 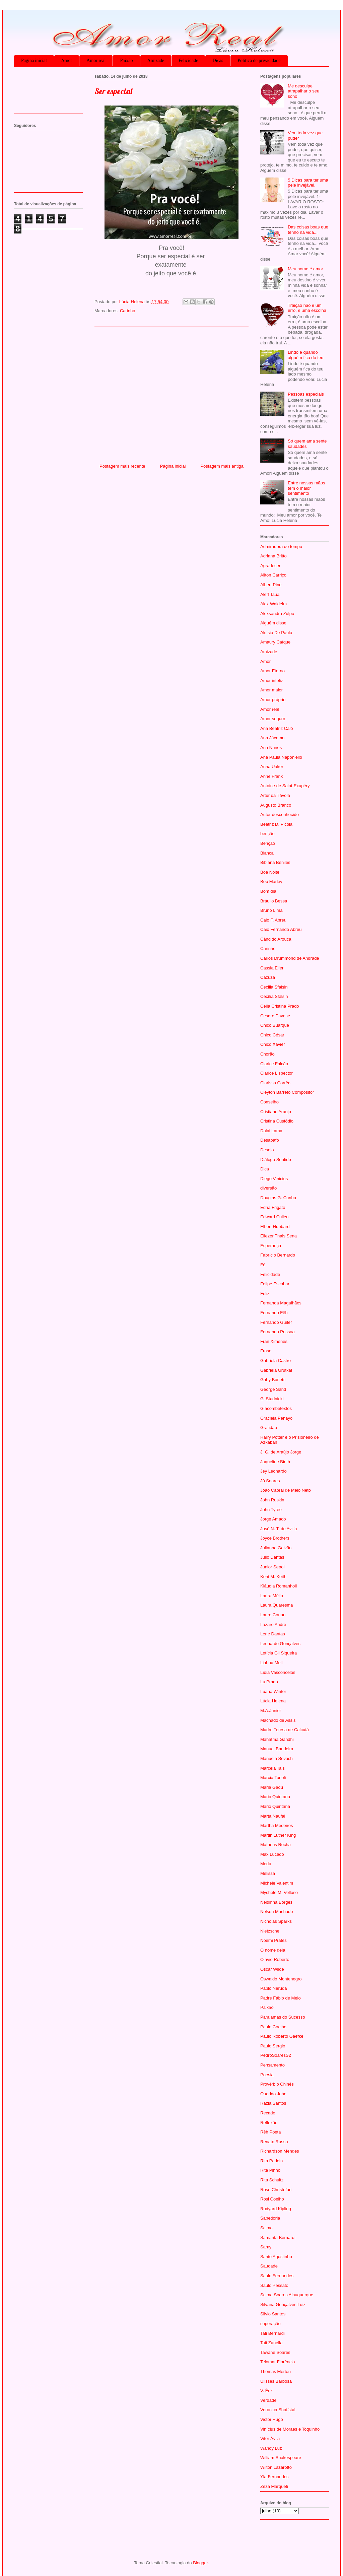 What do you see at coordinates (276, 1825) in the screenshot?
I see `Martha Medeiros` at bounding box center [276, 1825].